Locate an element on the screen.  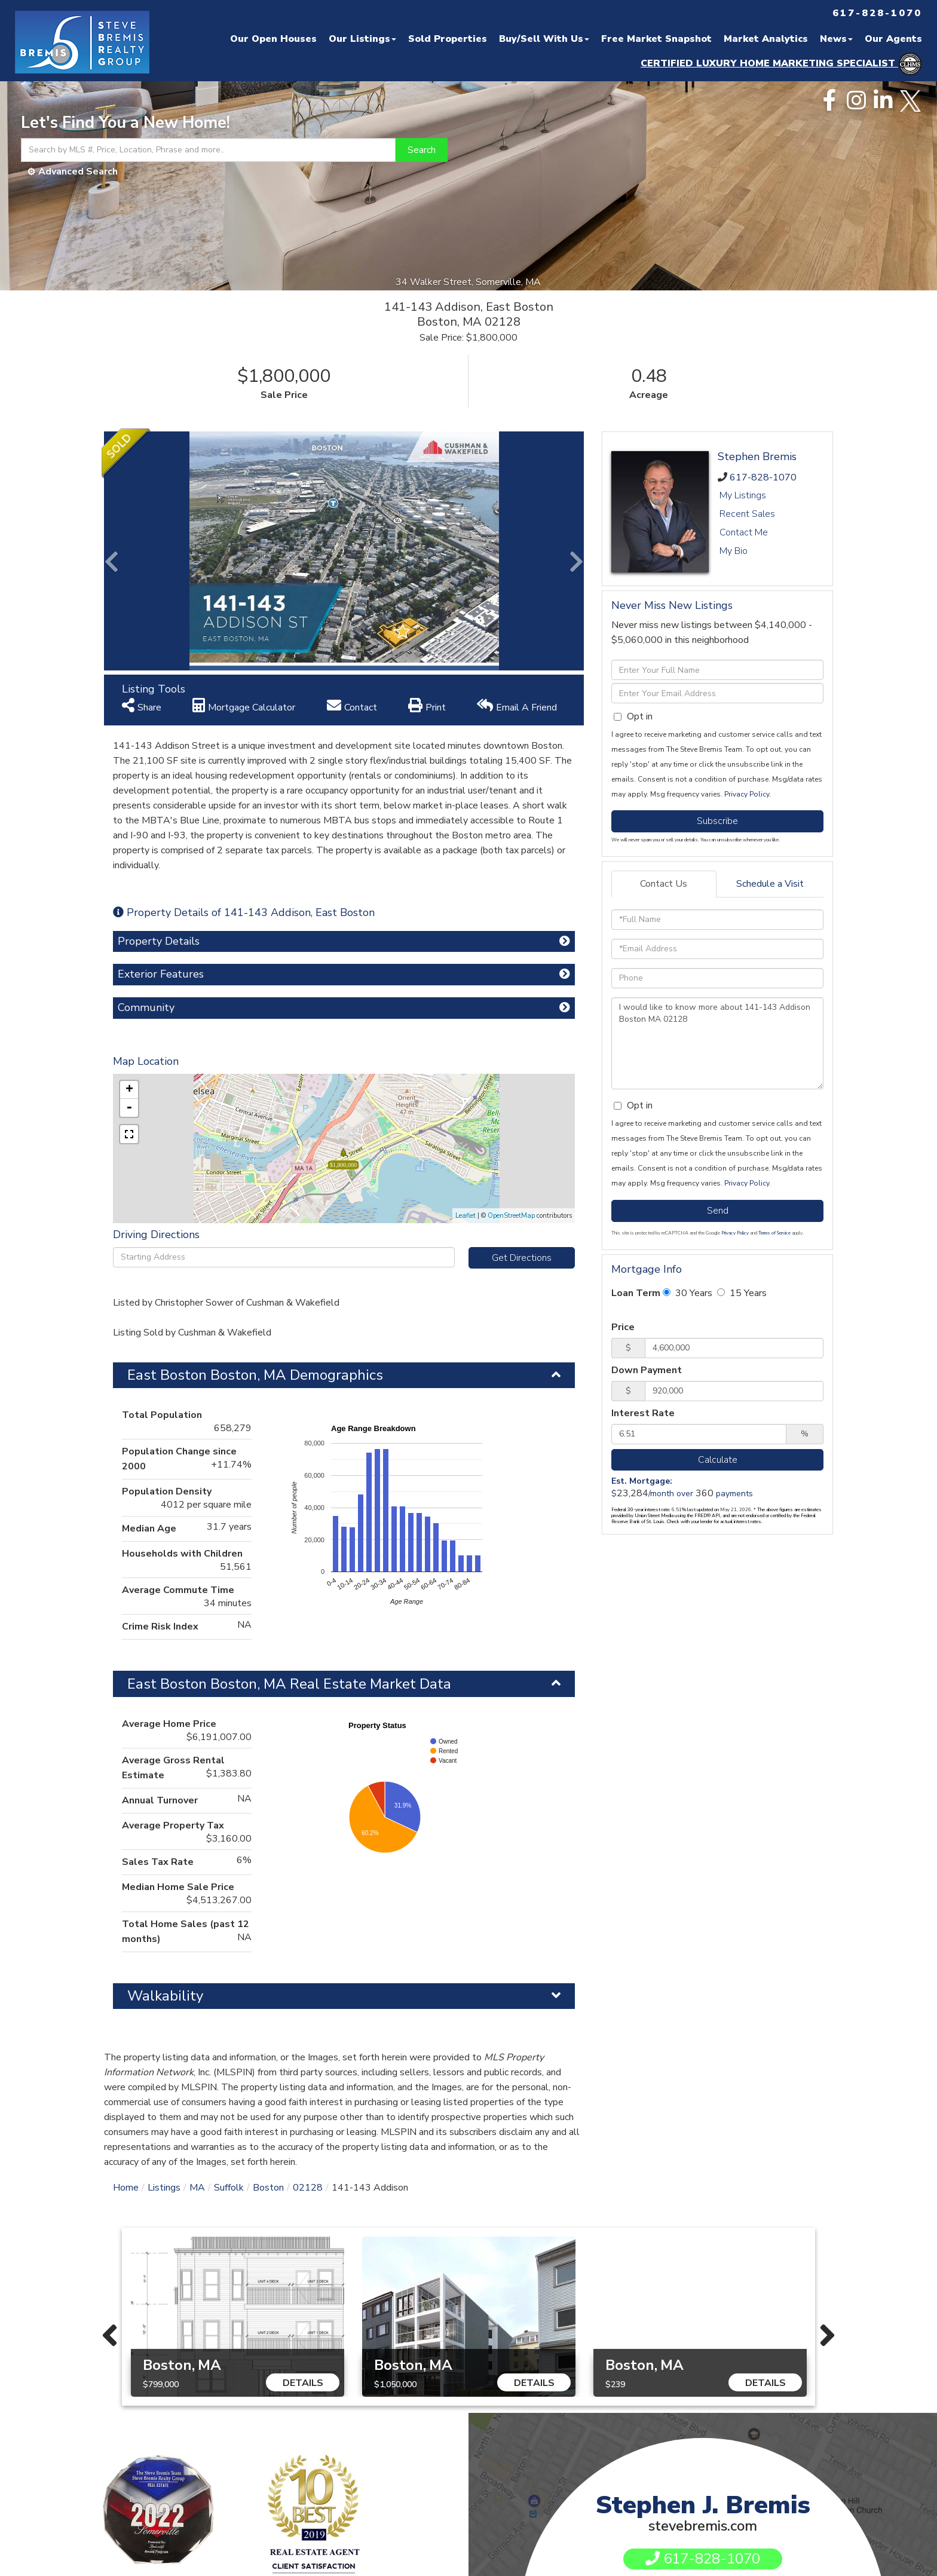
Our Open Houses [menuitem] is located at coordinates (273, 38).